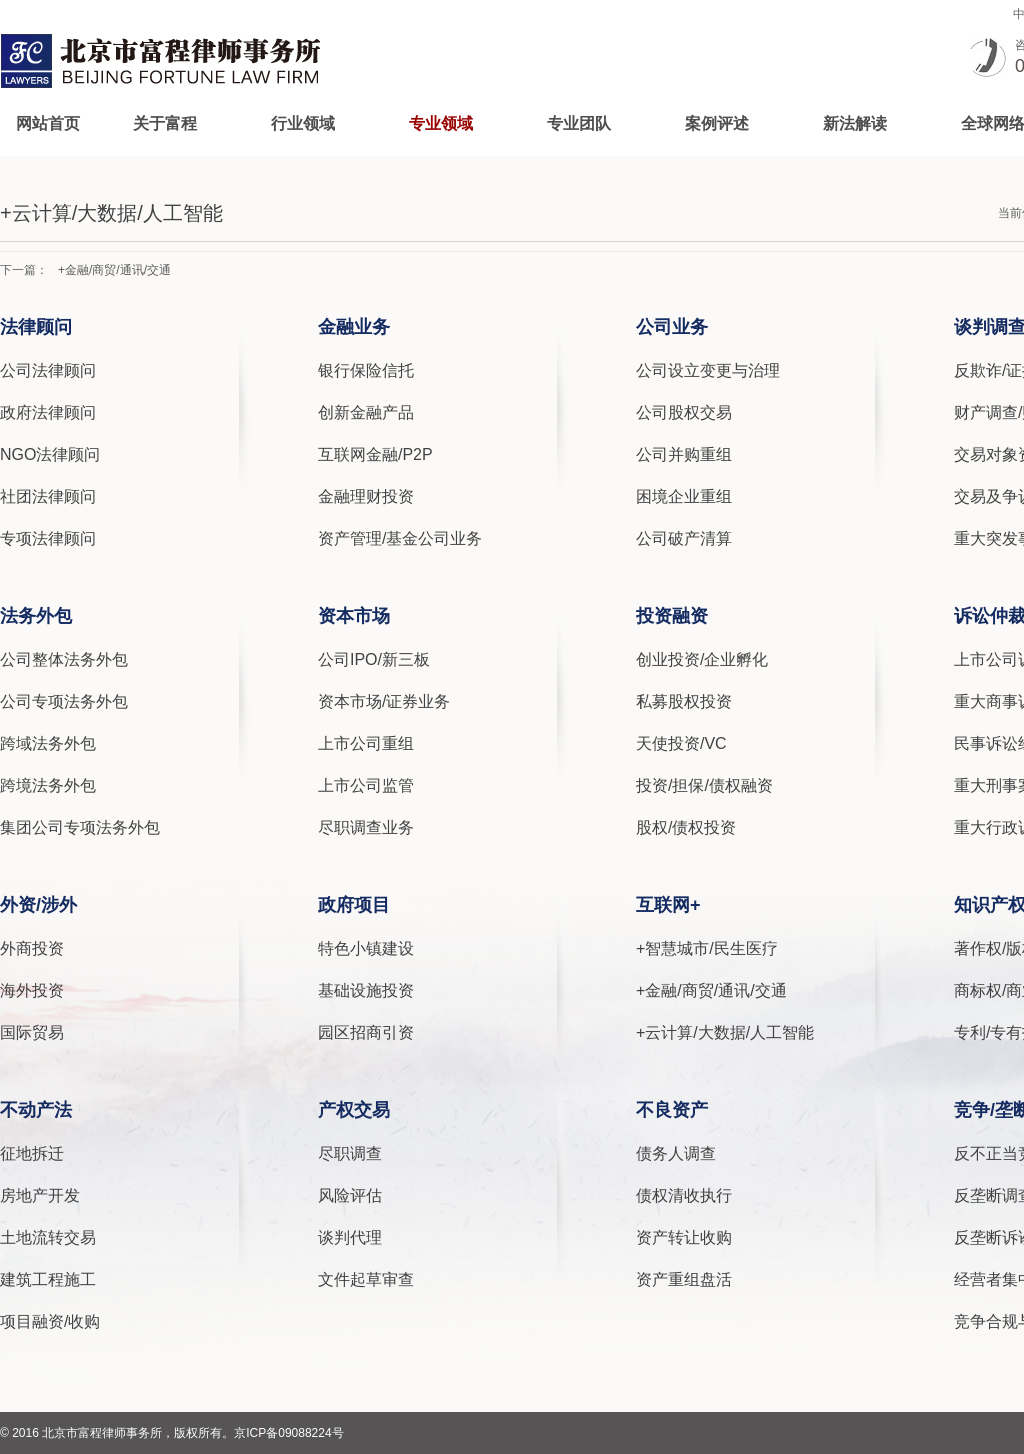  What do you see at coordinates (704, 785) in the screenshot?
I see `投资/担保/债权融资` at bounding box center [704, 785].